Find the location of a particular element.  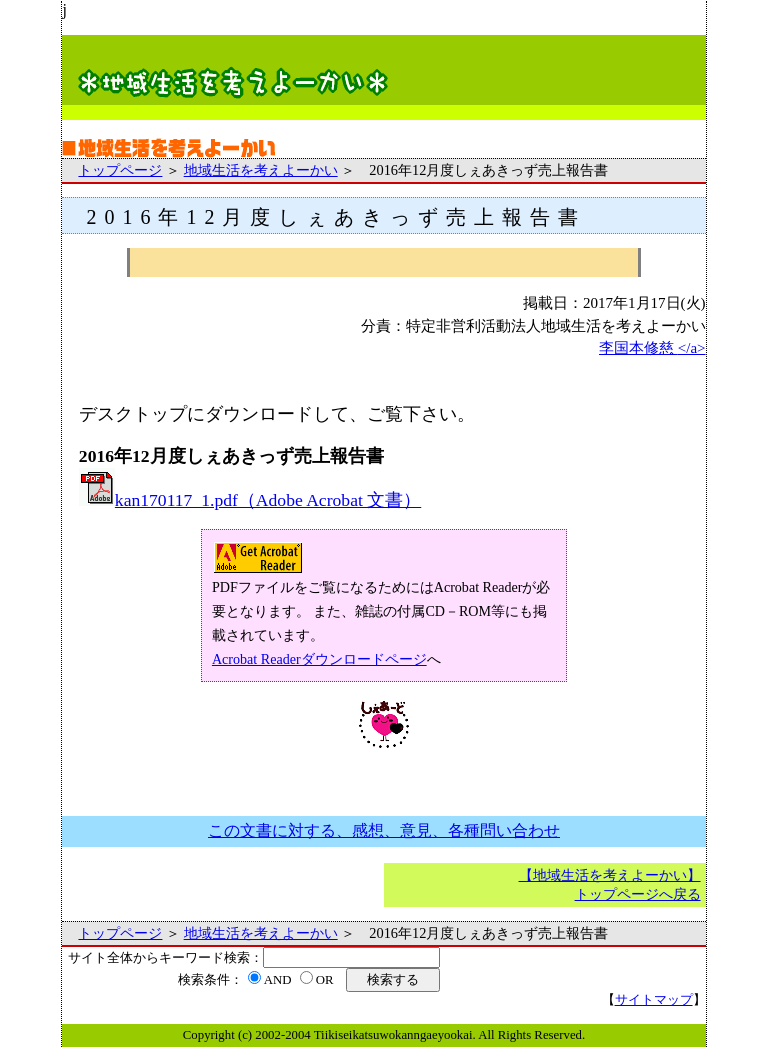

李国本修慈 </a> is located at coordinates (652, 348).